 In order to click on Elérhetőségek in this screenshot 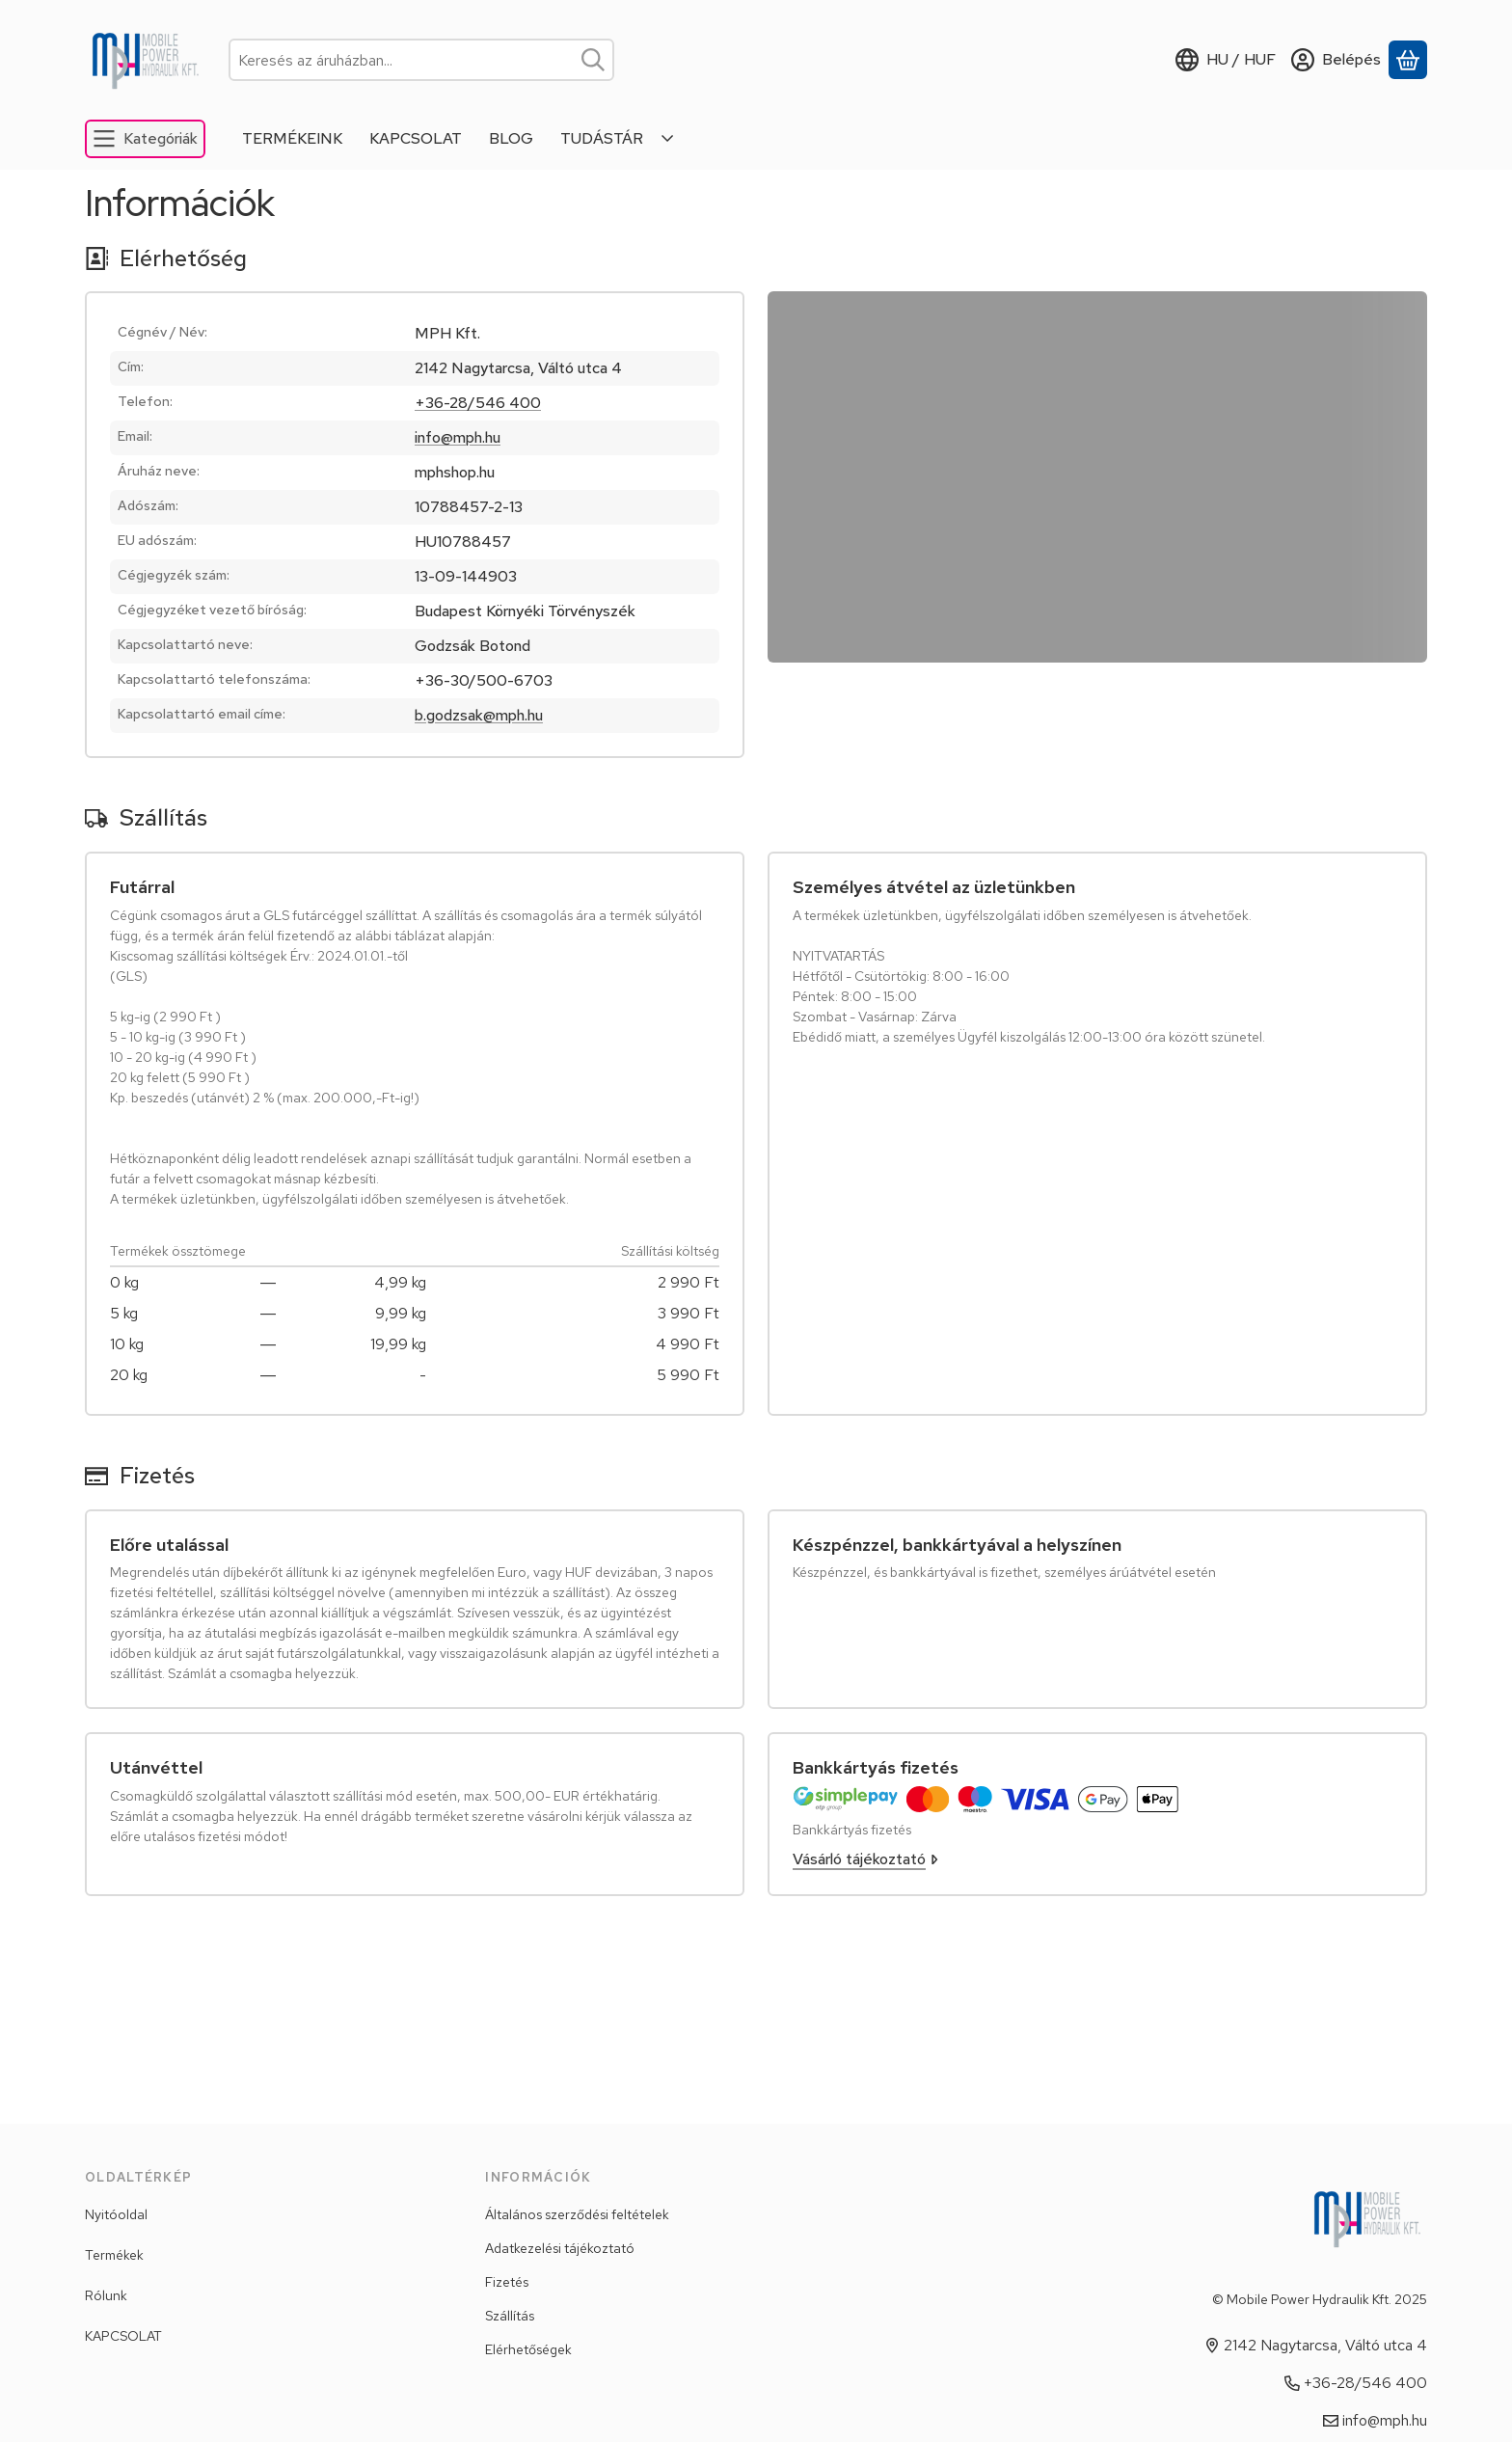, I will do `click(528, 2349)`.